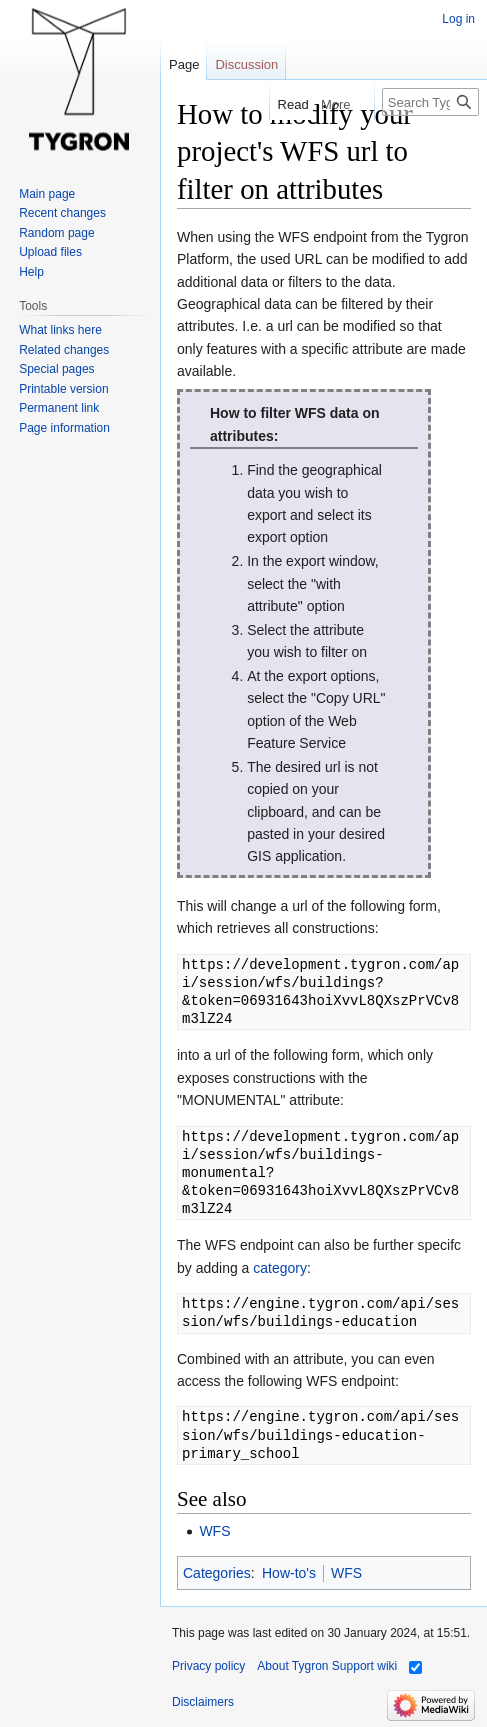 This screenshot has width=487, height=1727. I want to click on How-to's, so click(289, 1573).